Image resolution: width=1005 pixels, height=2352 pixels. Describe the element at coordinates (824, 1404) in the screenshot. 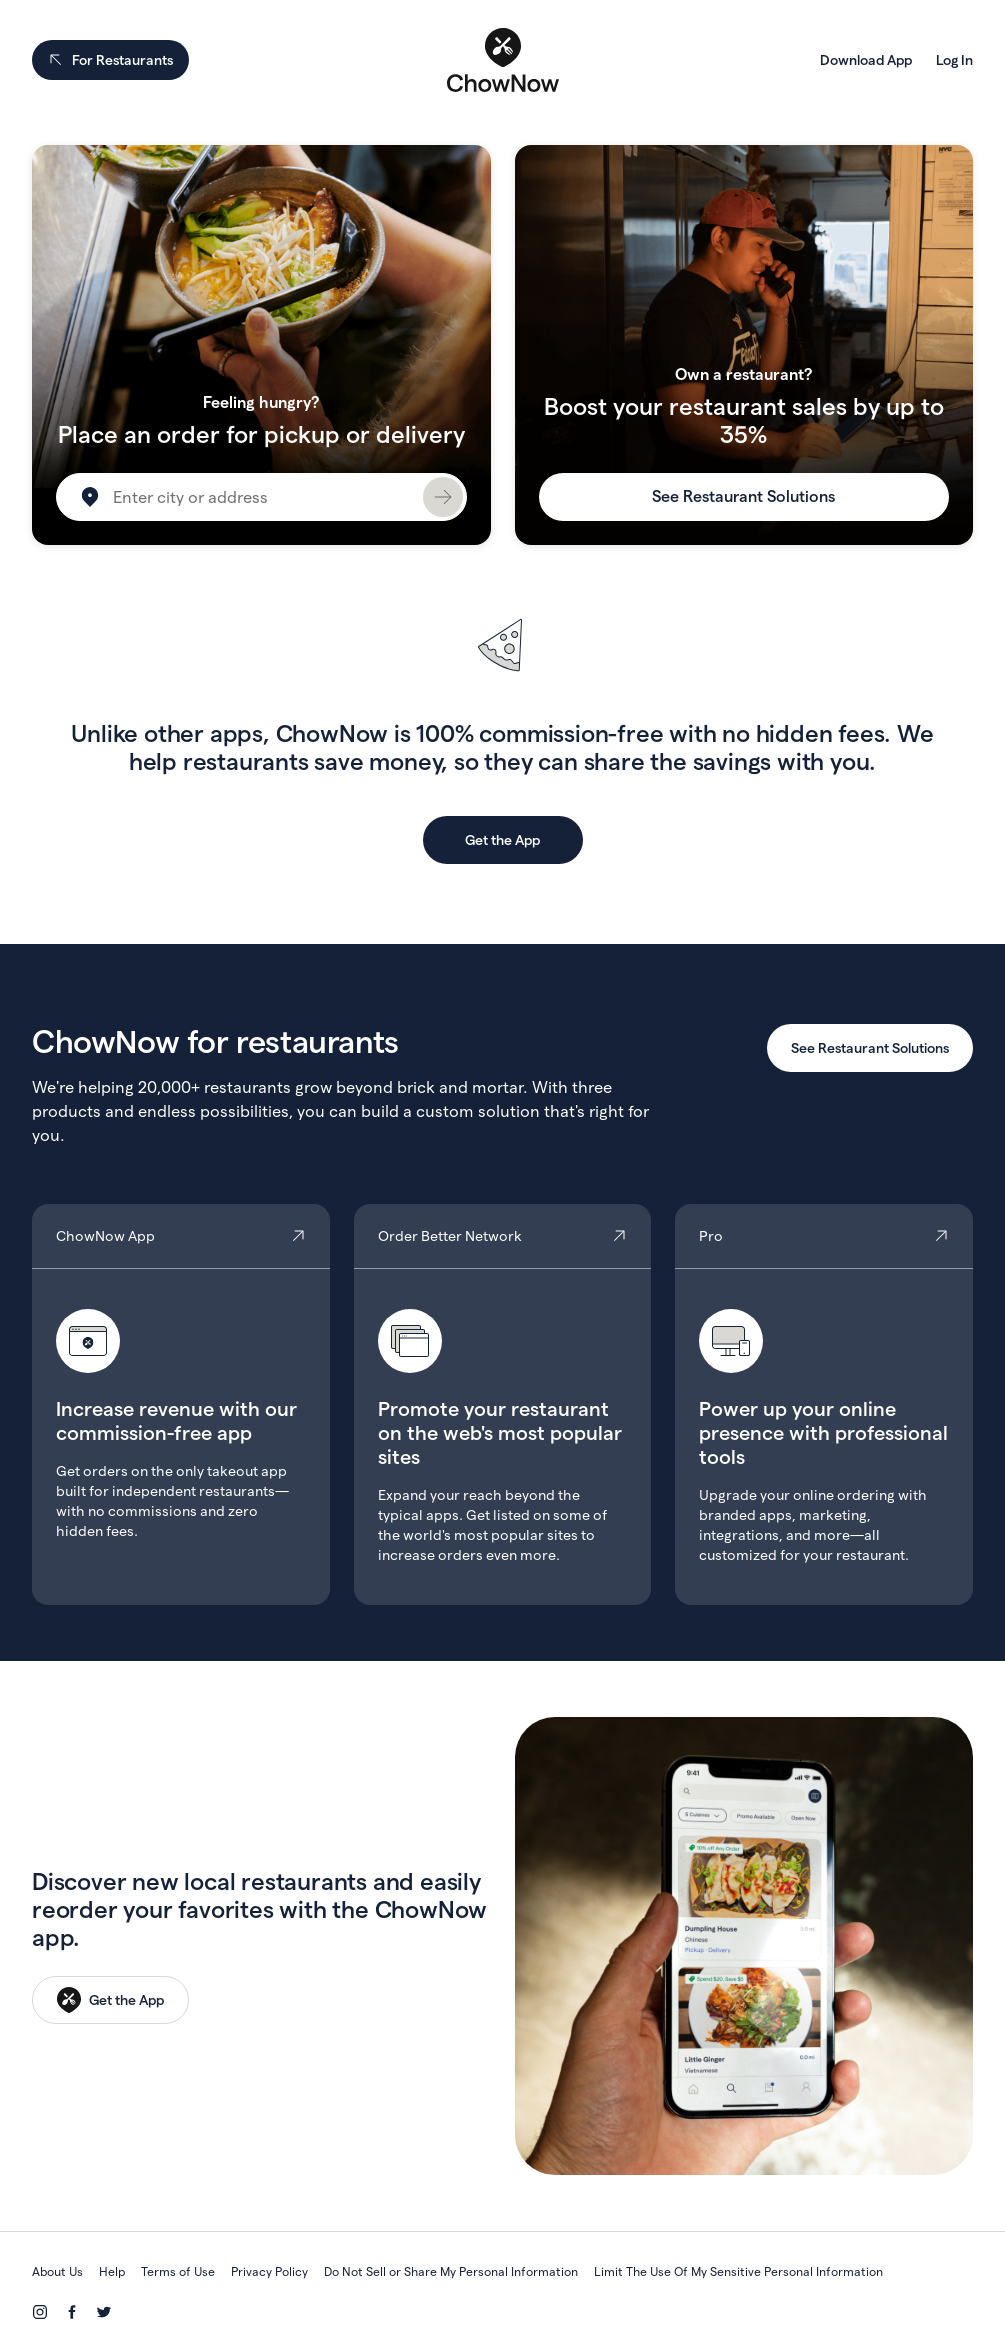

I see `Pro` at that location.